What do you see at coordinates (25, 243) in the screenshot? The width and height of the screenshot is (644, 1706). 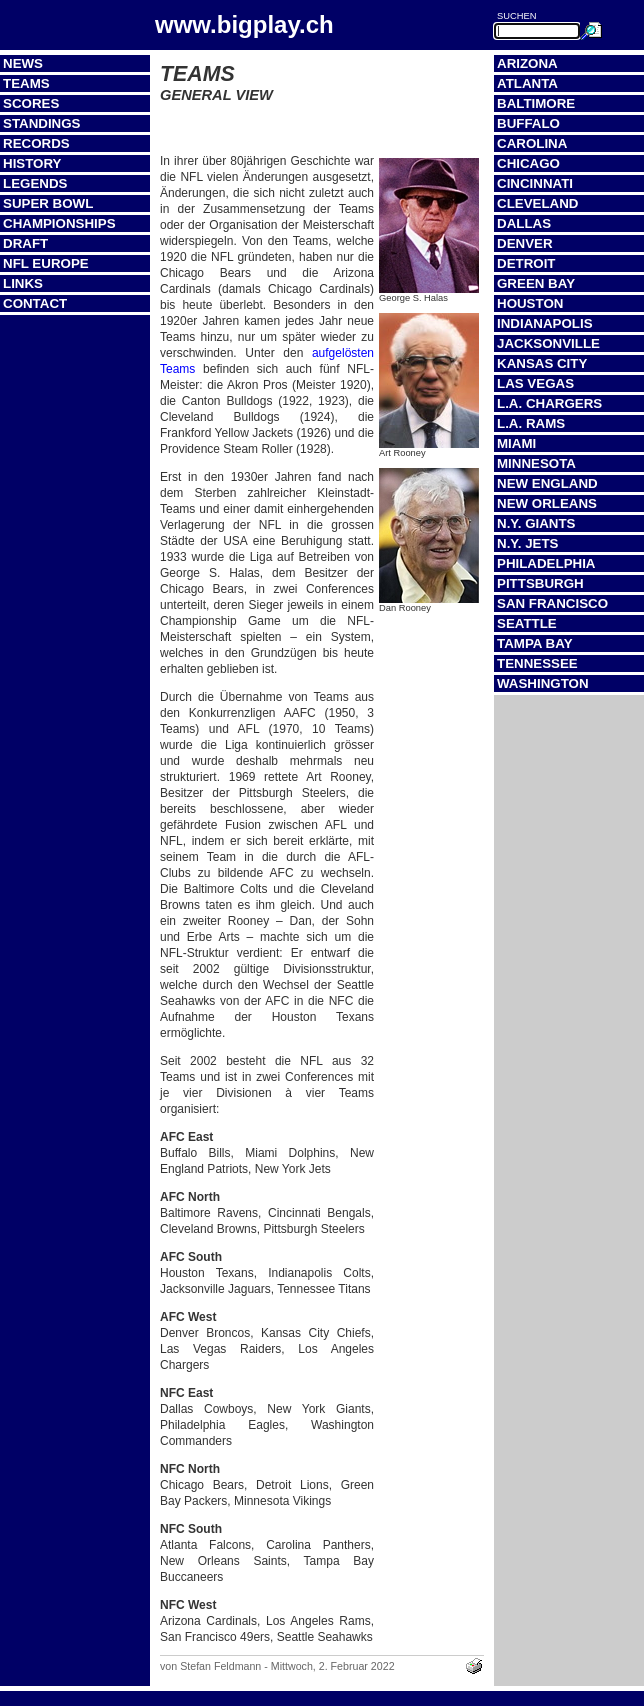 I see `Draft` at bounding box center [25, 243].